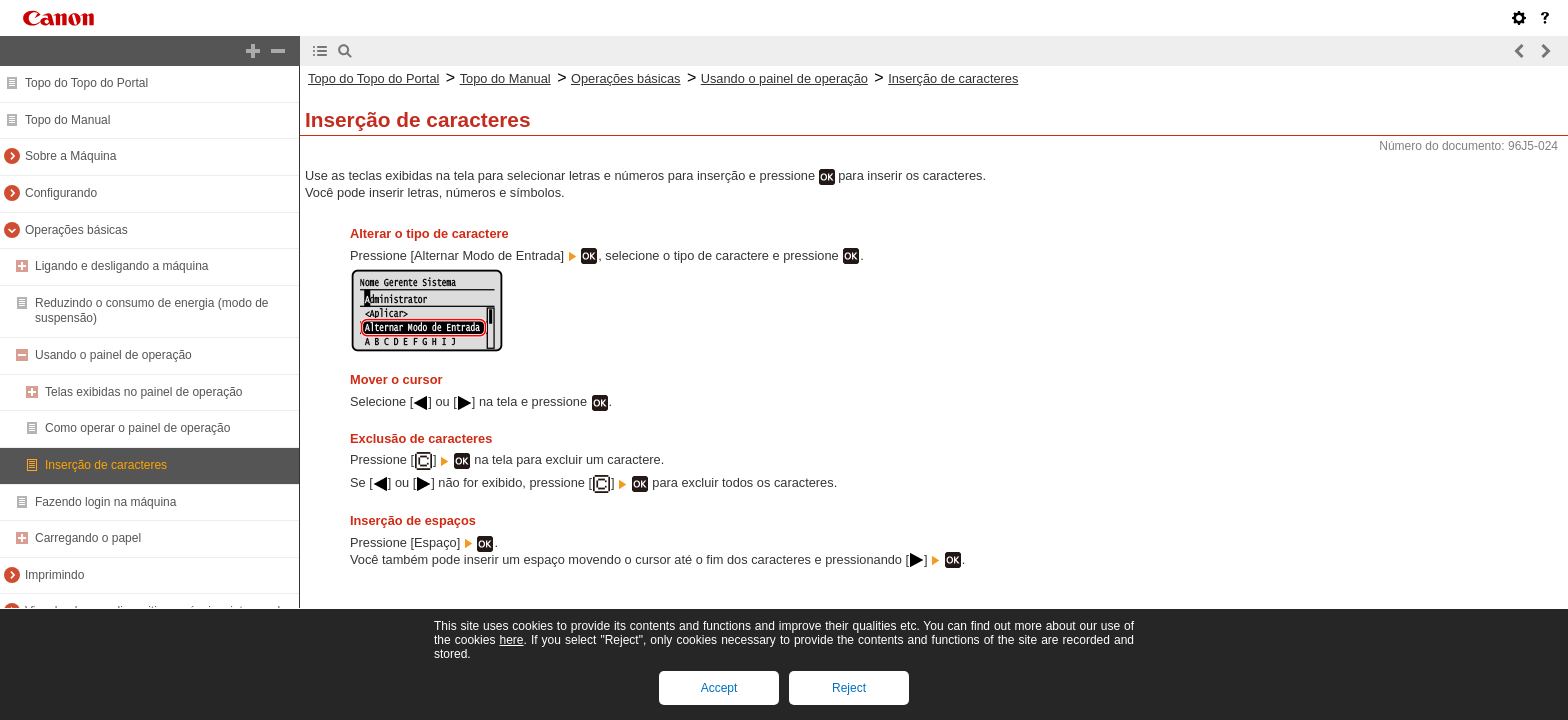  What do you see at coordinates (67, 120) in the screenshot?
I see `Topo do Manual` at bounding box center [67, 120].